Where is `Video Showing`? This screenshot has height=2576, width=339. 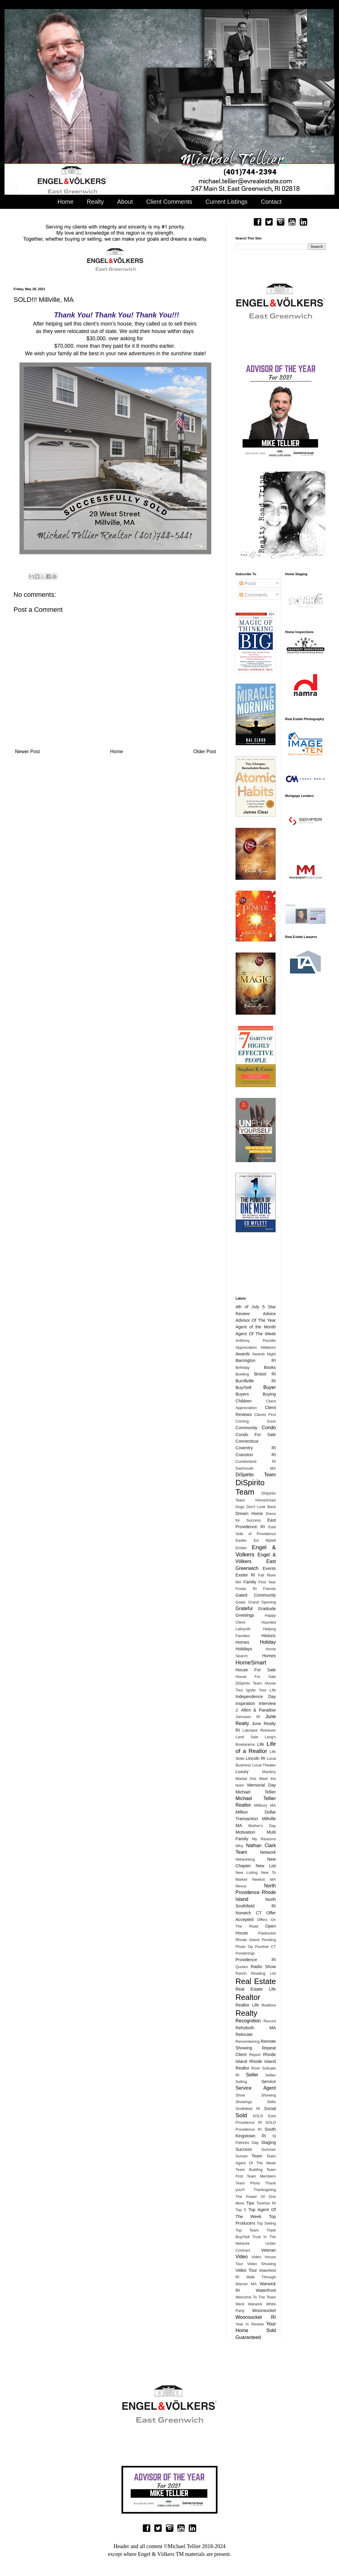 Video Showing is located at coordinates (261, 2264).